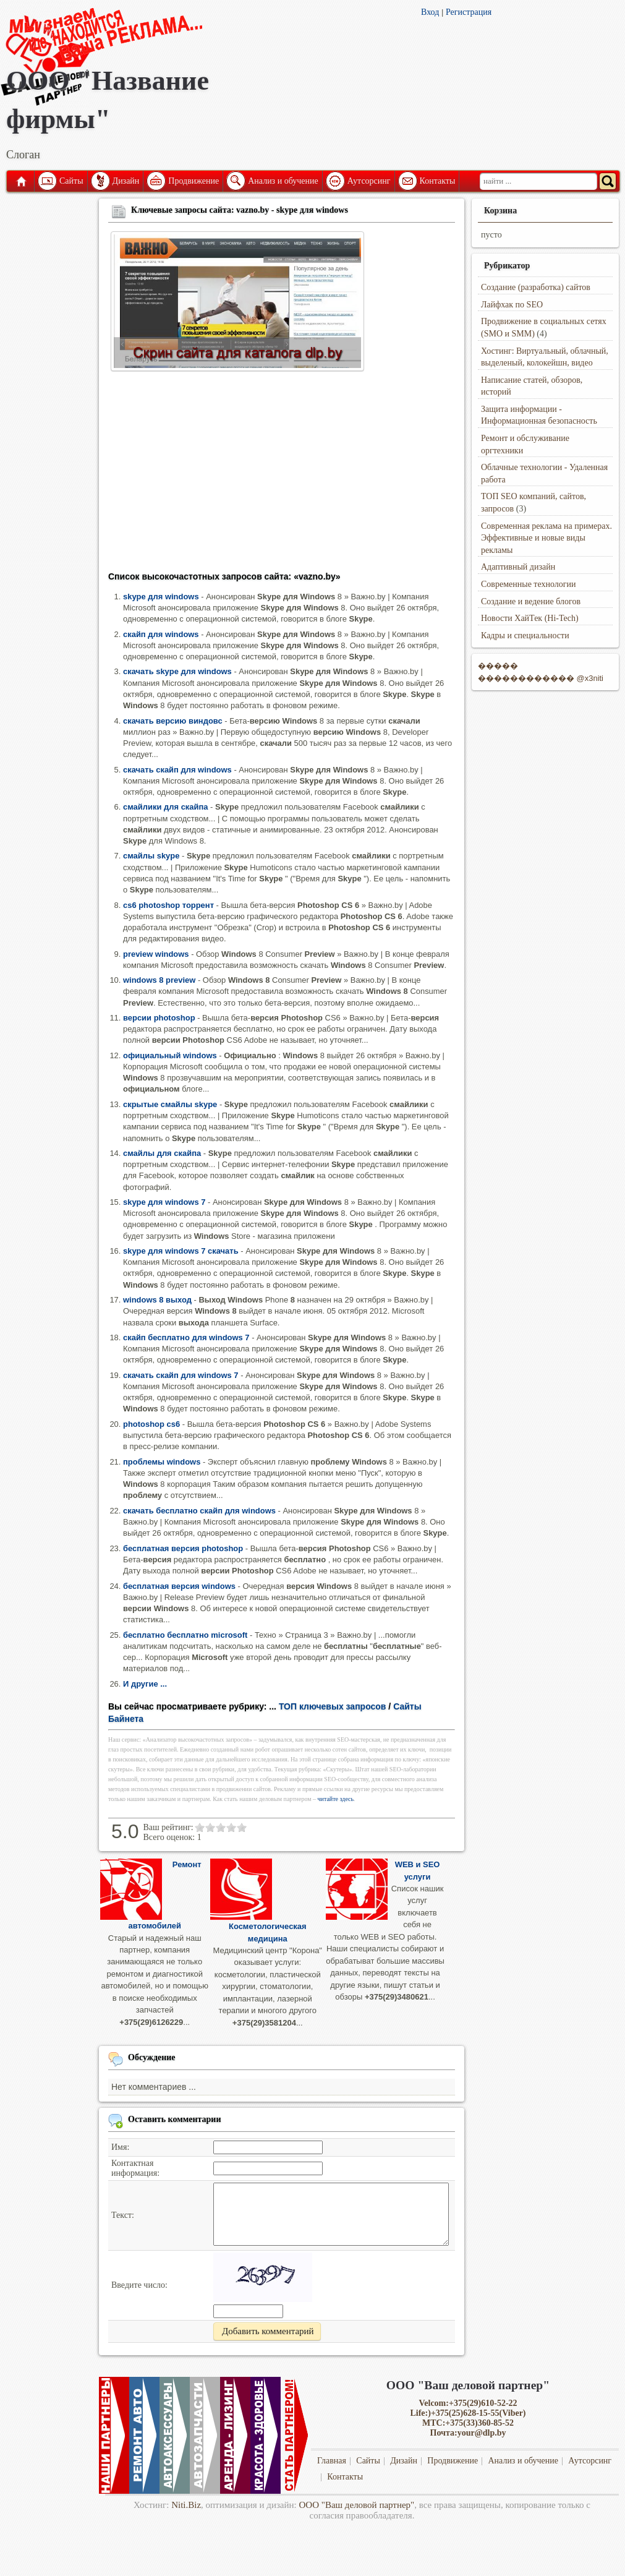 The height and width of the screenshot is (2576, 625). I want to click on Niti.Biz, so click(186, 2505).